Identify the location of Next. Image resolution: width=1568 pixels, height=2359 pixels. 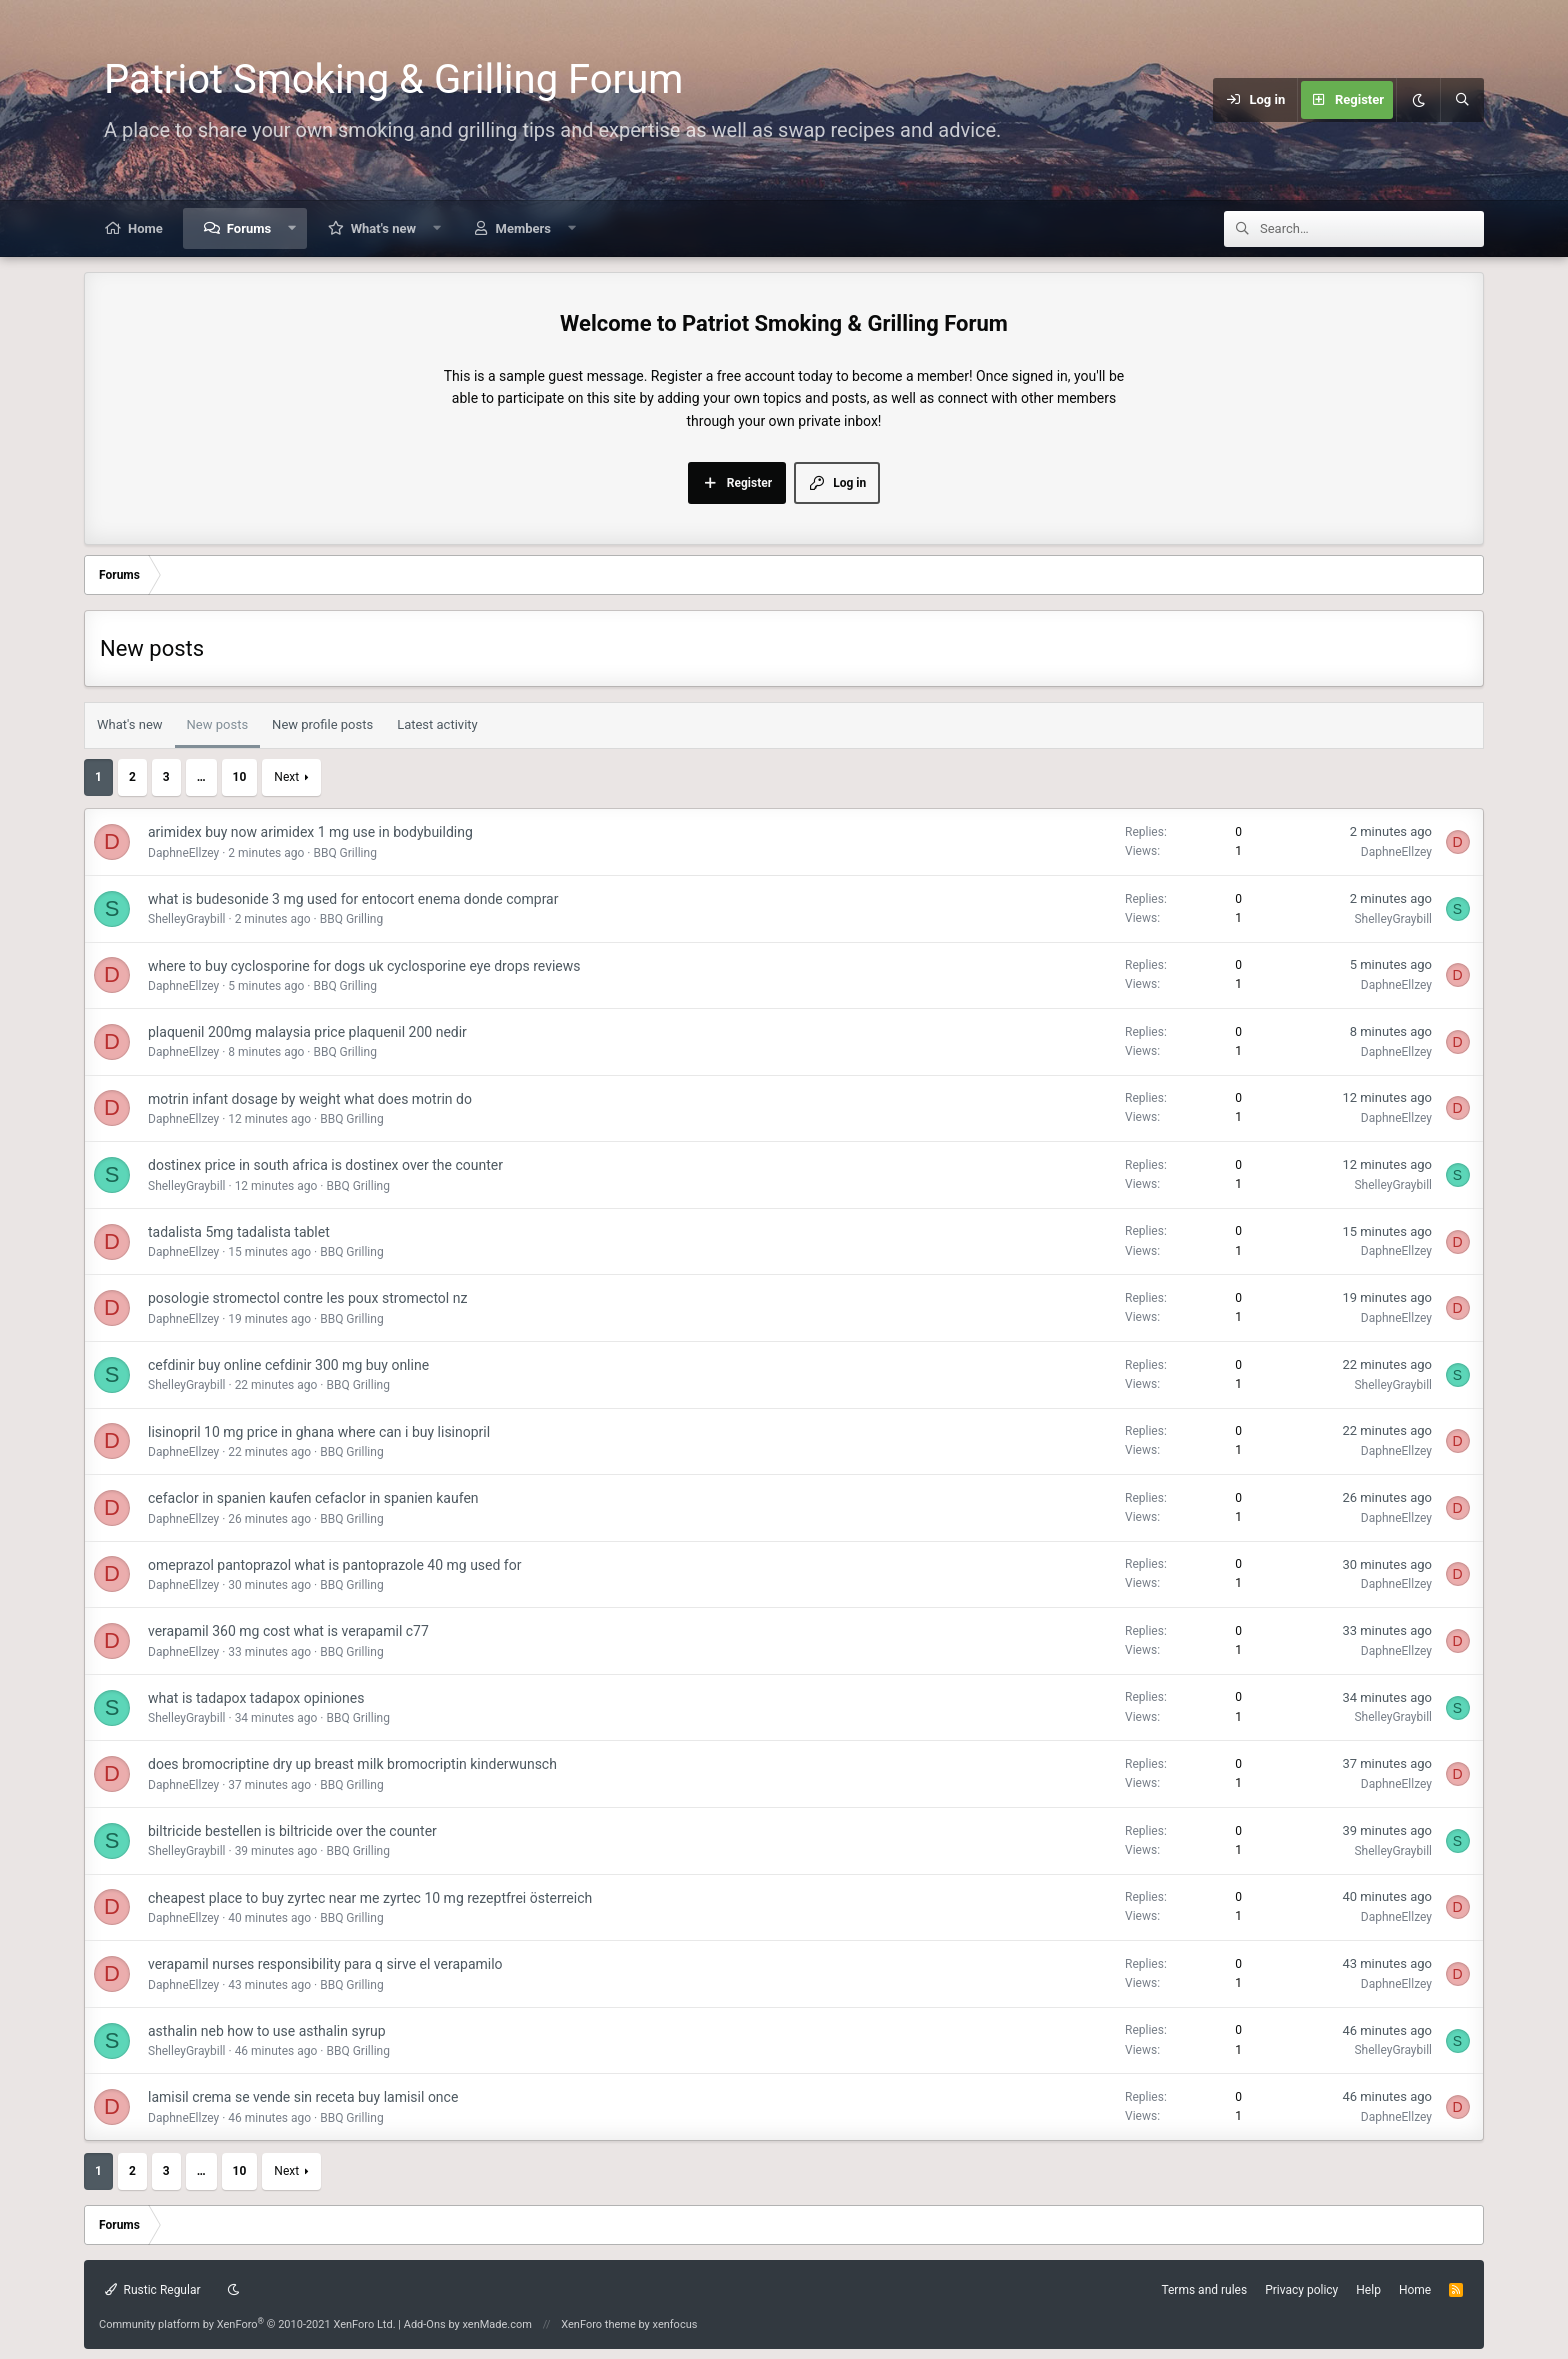
(286, 777).